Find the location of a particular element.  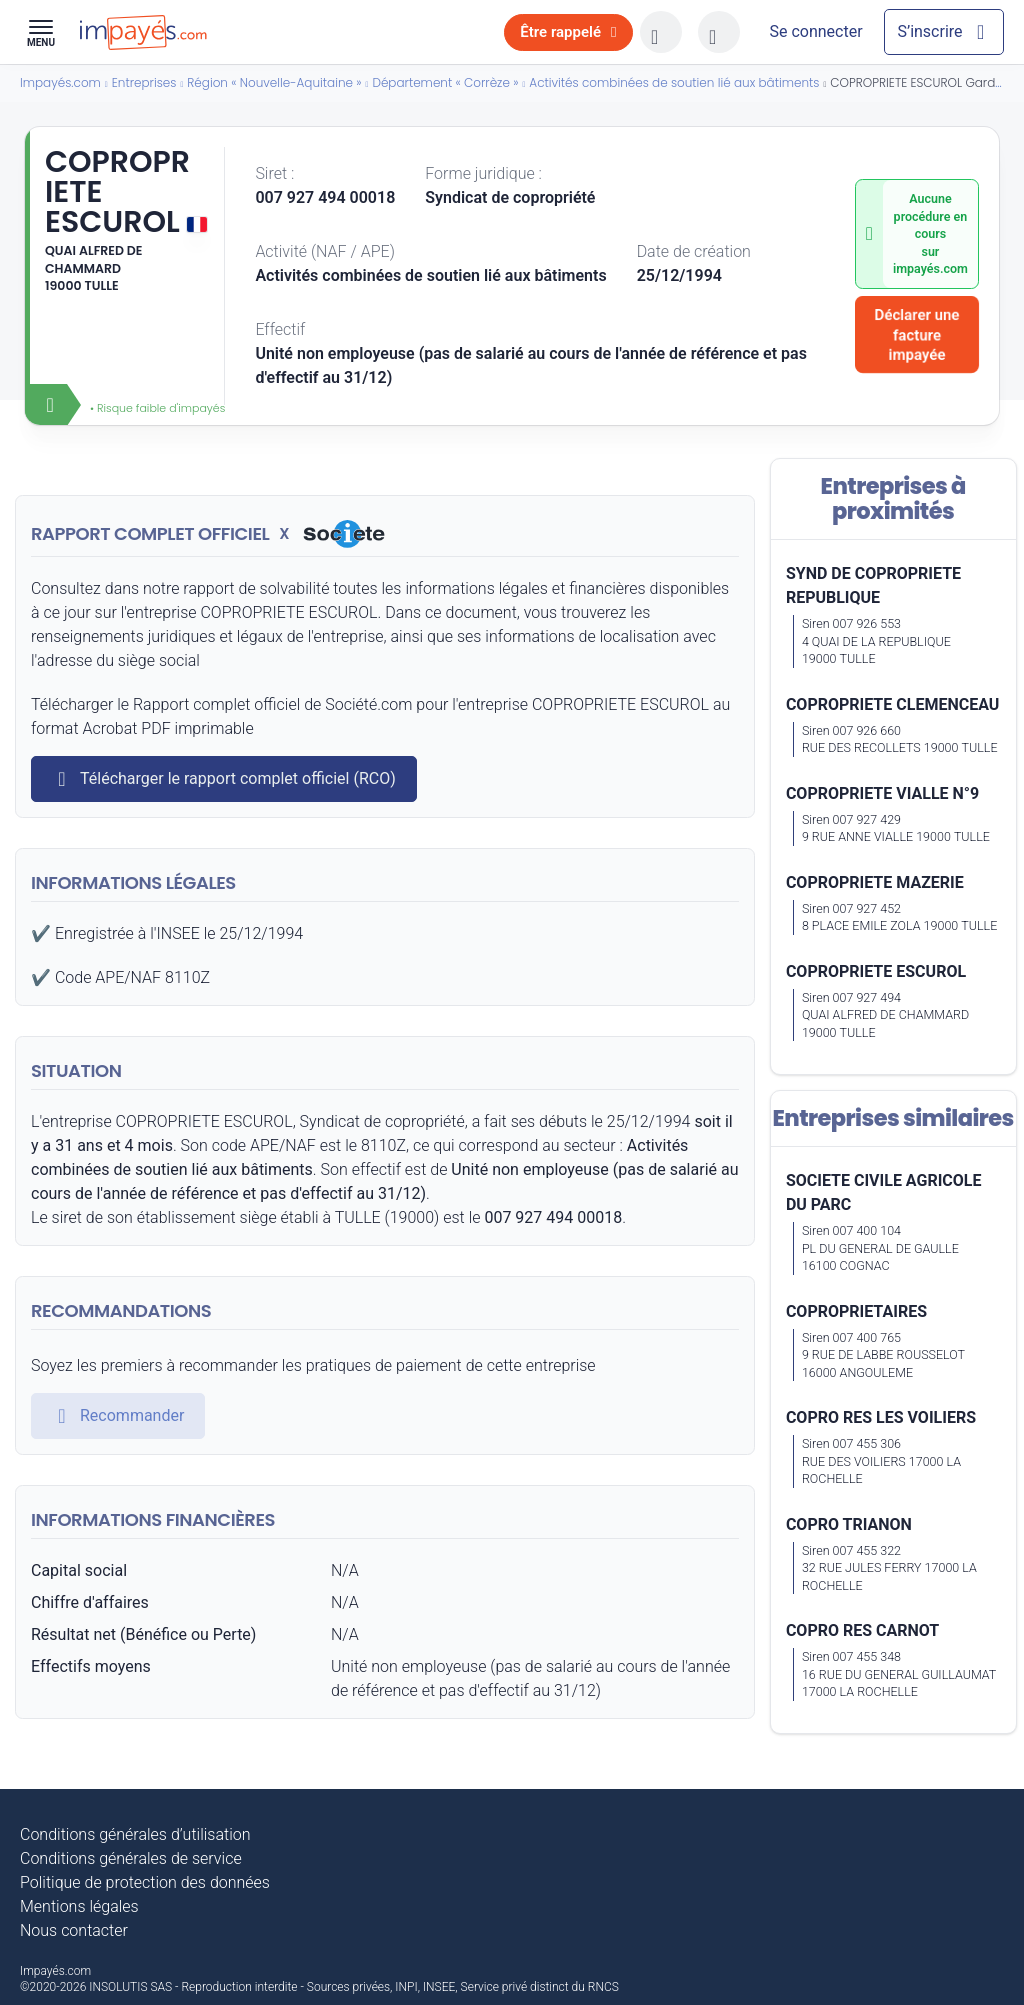

[Mon compte] is located at coordinates (816, 32).